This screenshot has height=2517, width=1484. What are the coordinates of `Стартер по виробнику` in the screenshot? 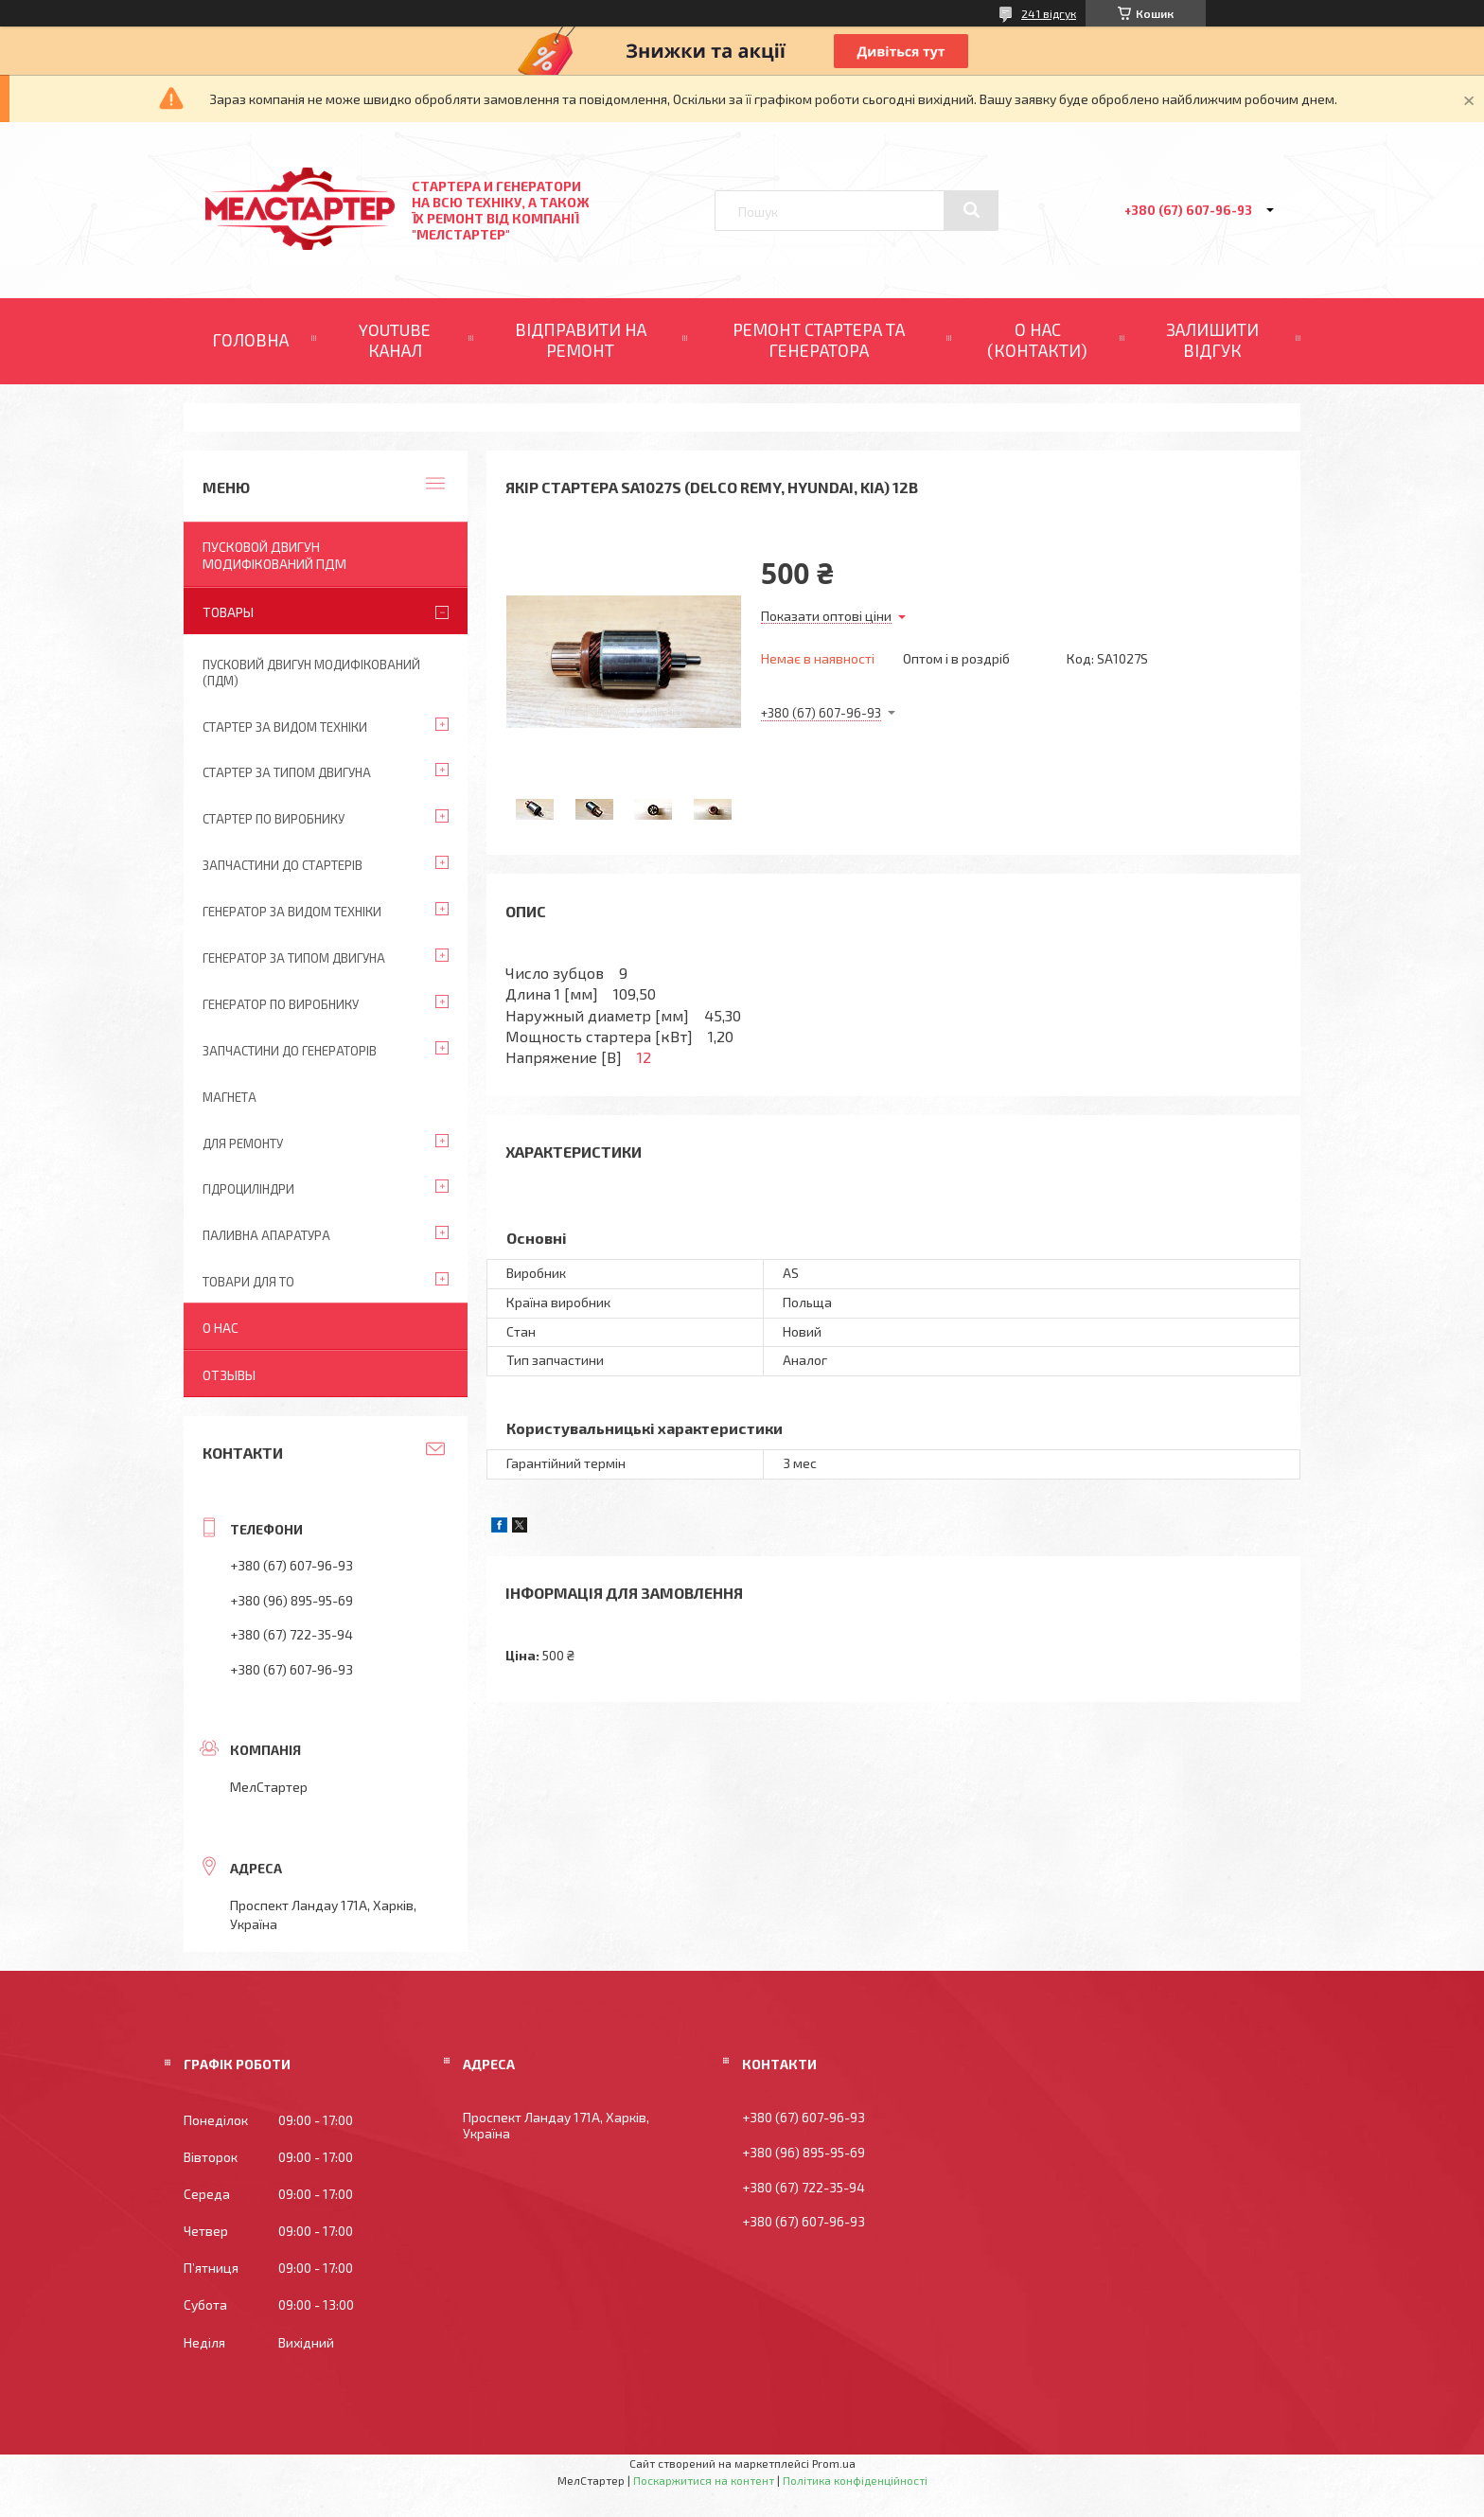 It's located at (273, 818).